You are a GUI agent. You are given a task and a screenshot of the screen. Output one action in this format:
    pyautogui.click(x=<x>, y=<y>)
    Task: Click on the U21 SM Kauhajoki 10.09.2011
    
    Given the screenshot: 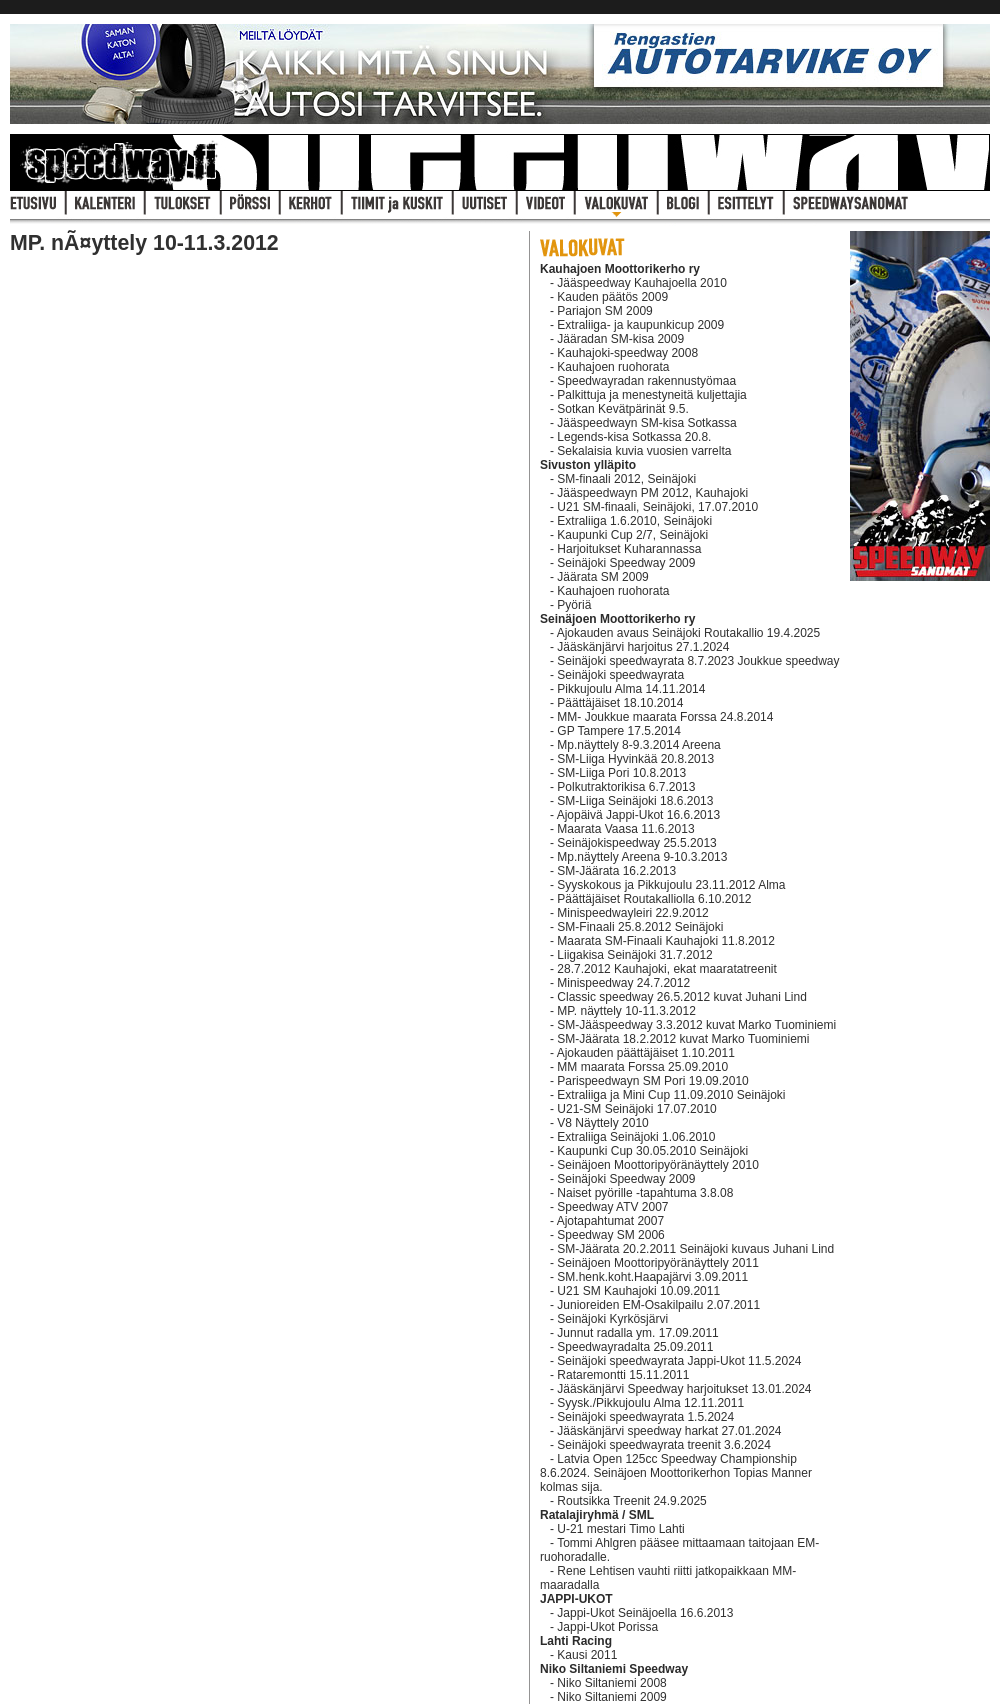 What is the action you would take?
    pyautogui.click(x=638, y=1291)
    